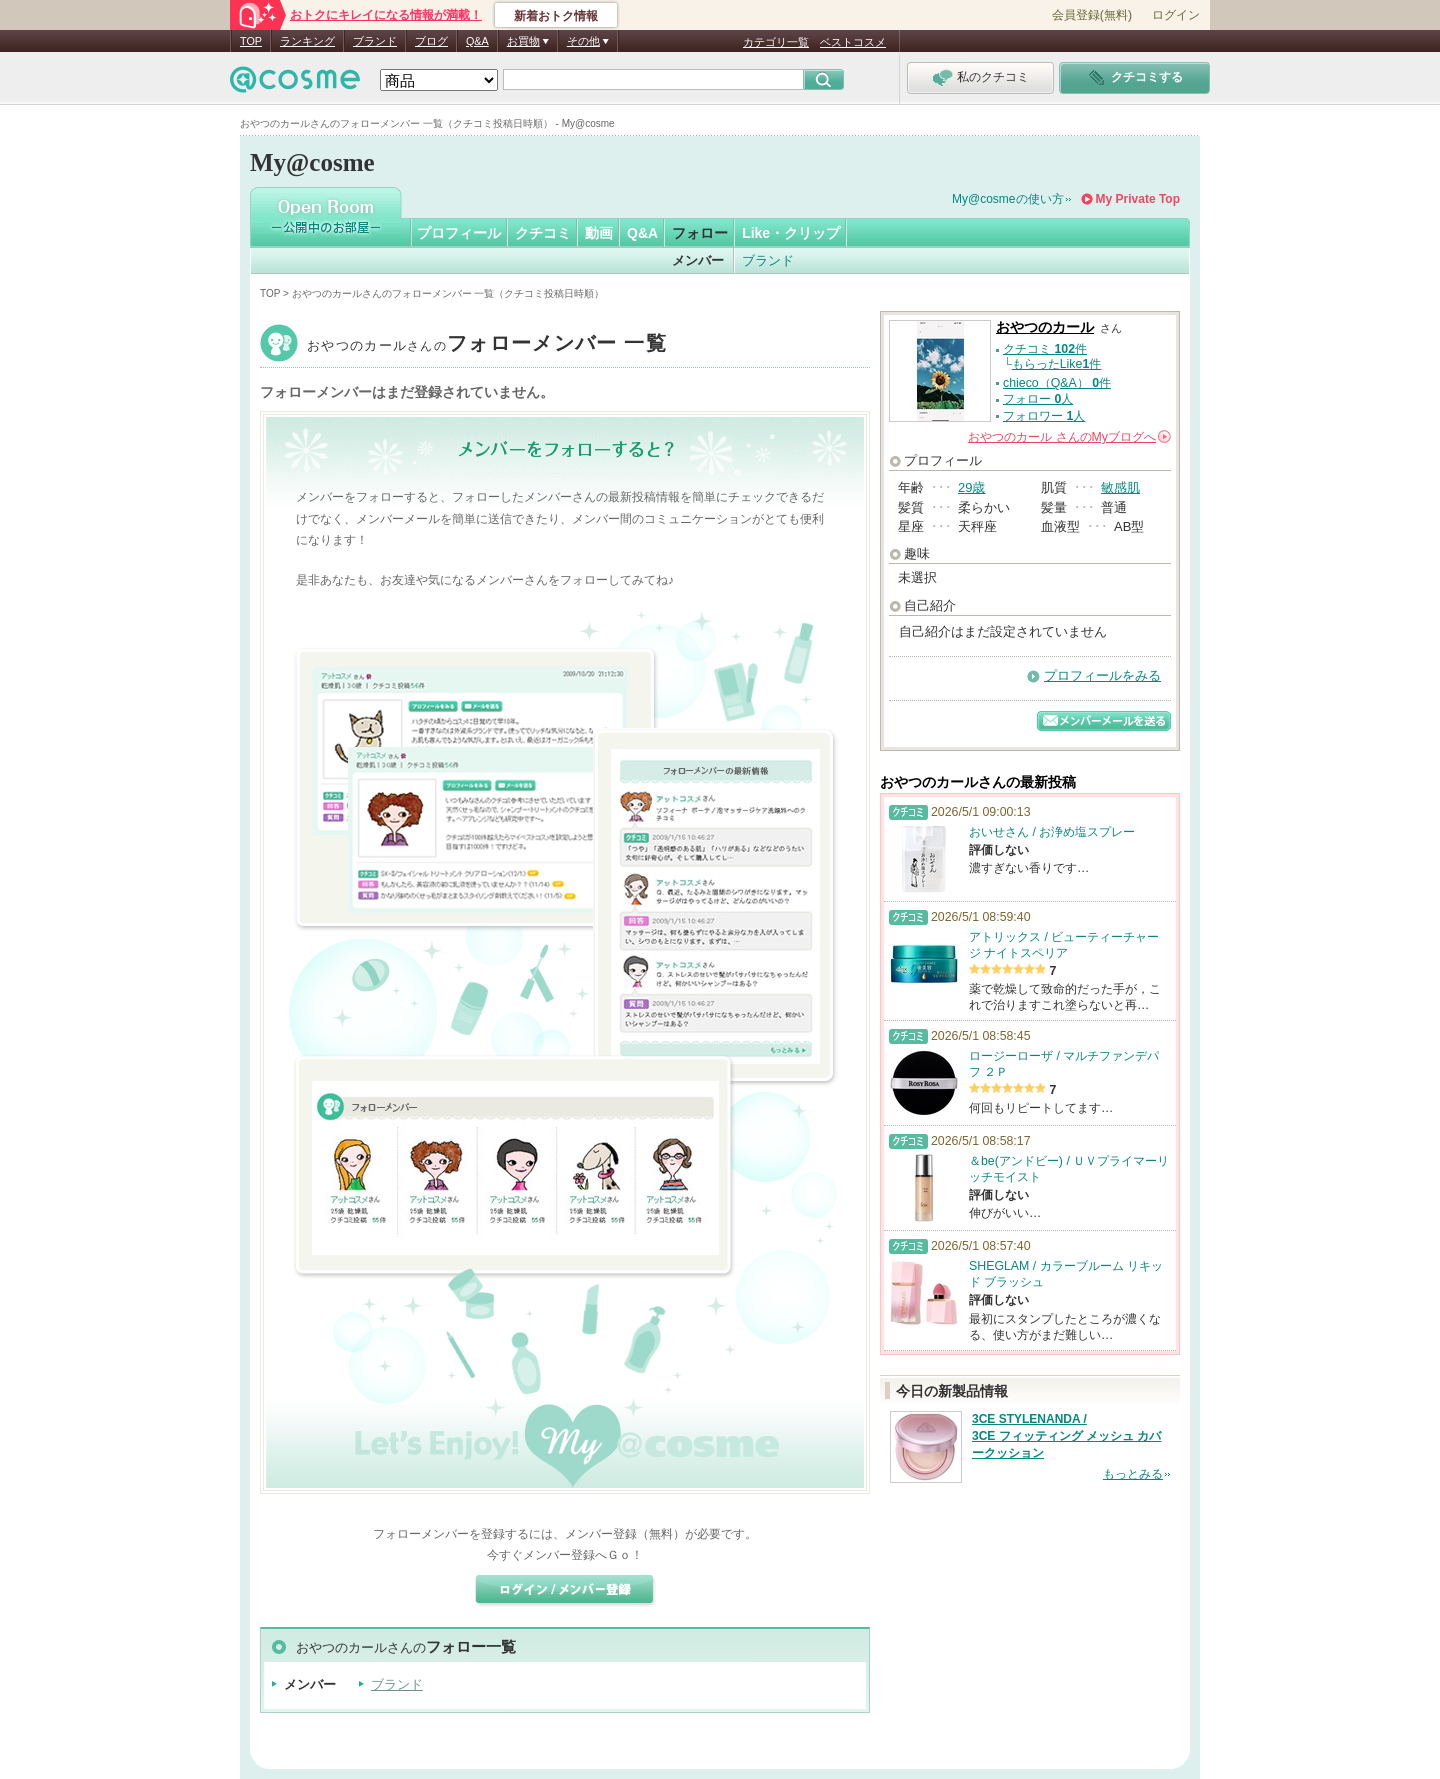 This screenshot has width=1440, height=1779. I want to click on chieco（Q&A） 件, so click(1057, 383).